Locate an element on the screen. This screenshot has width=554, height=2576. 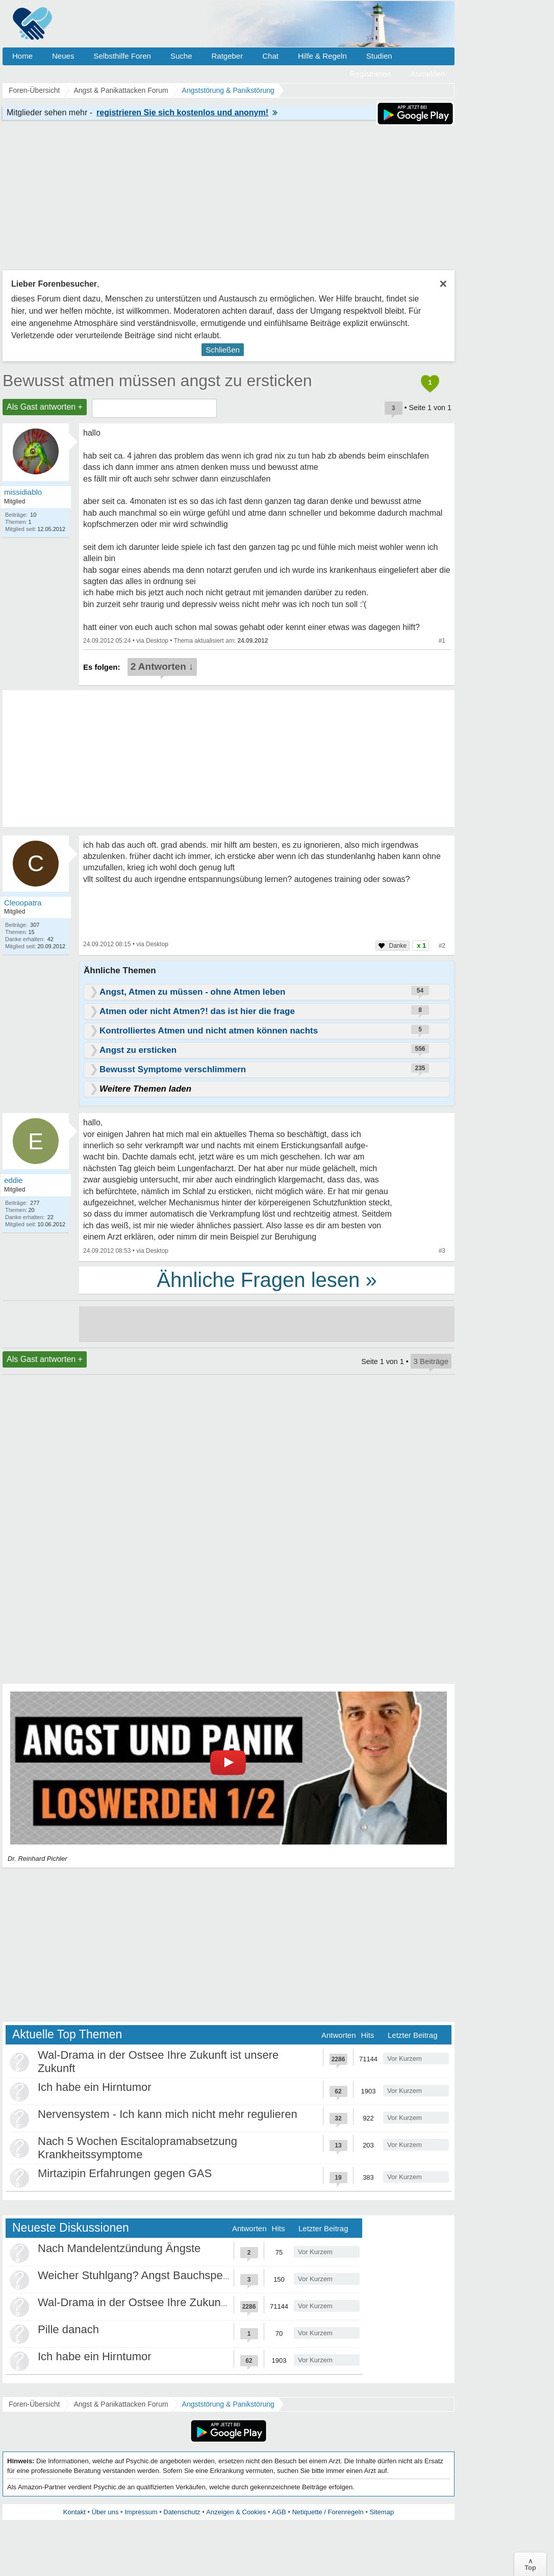
∧Top is located at coordinates (530, 2564).